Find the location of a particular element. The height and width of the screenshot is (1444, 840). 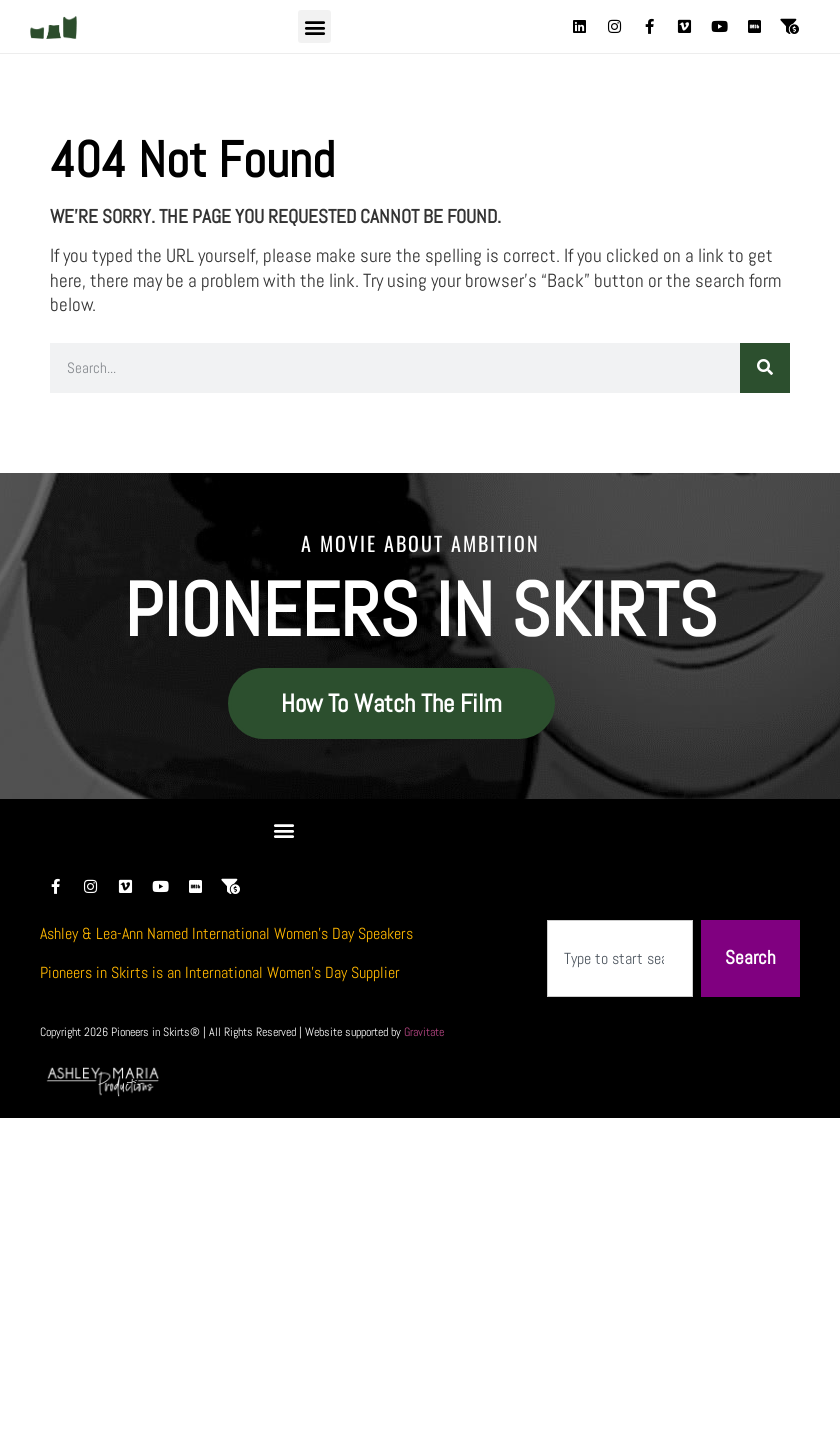

[Search] is located at coordinates (765, 368).